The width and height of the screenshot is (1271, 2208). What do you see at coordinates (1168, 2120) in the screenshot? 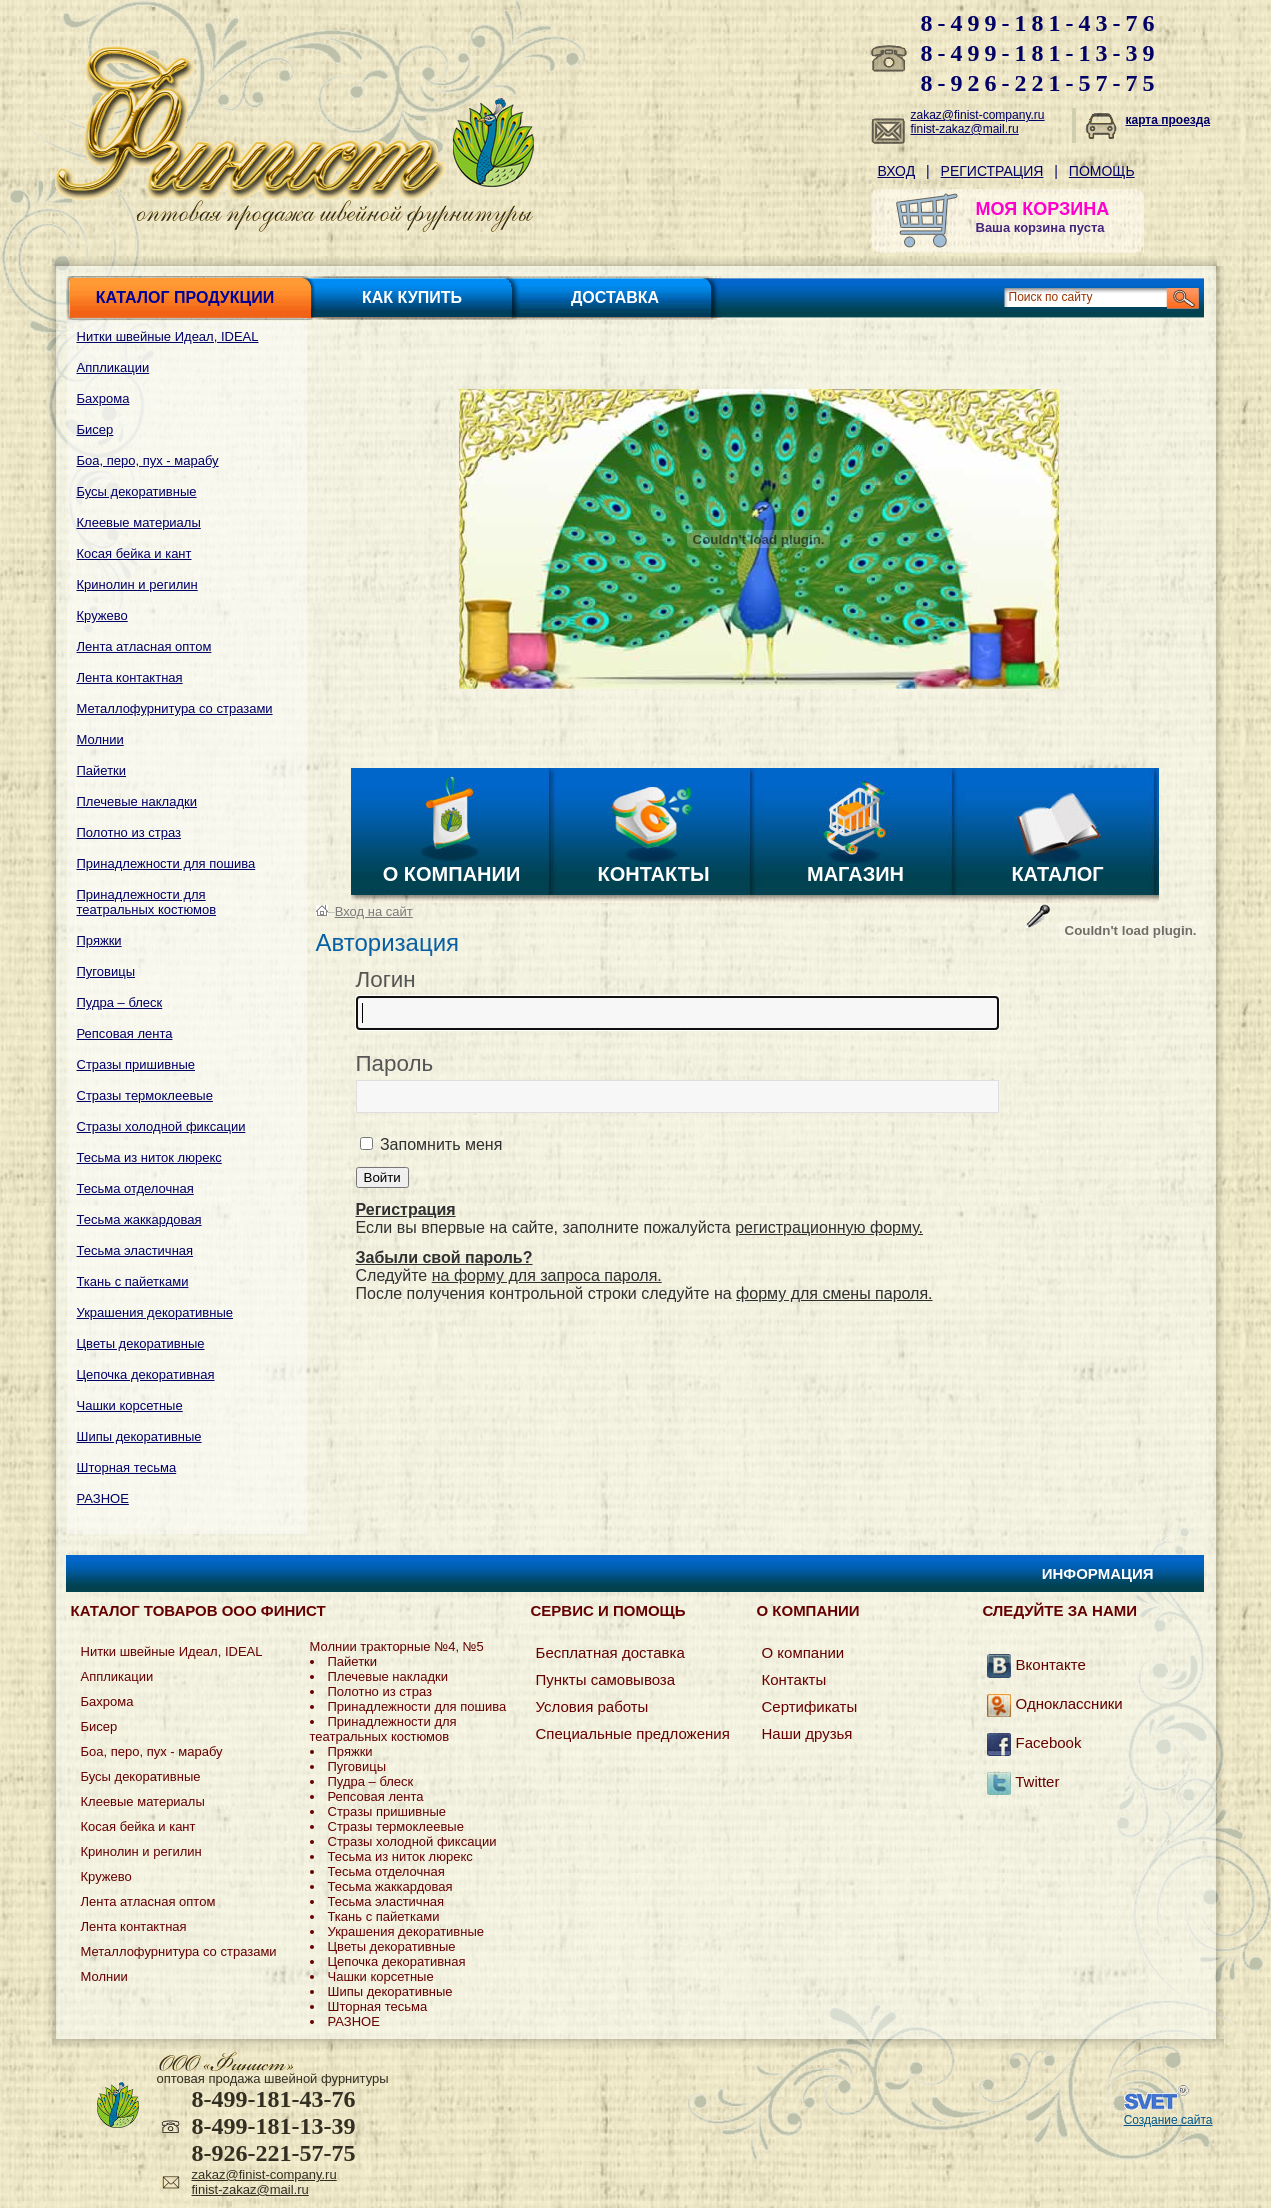
I see `Создание сайта` at bounding box center [1168, 2120].